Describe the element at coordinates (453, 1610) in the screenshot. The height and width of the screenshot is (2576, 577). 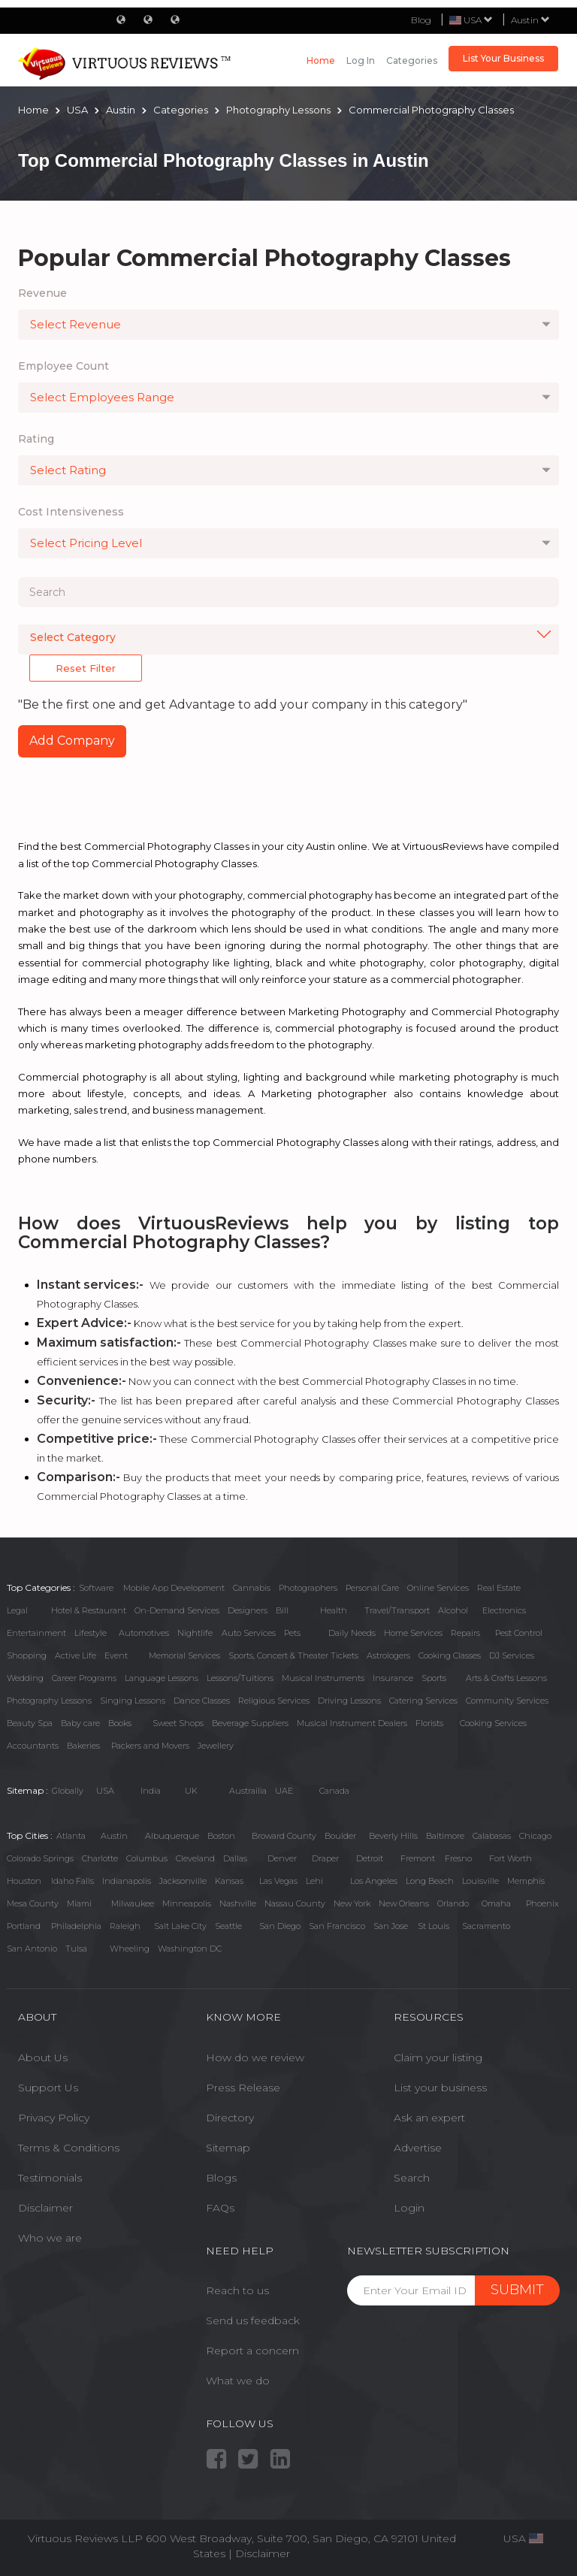
I see `Alcohol` at that location.